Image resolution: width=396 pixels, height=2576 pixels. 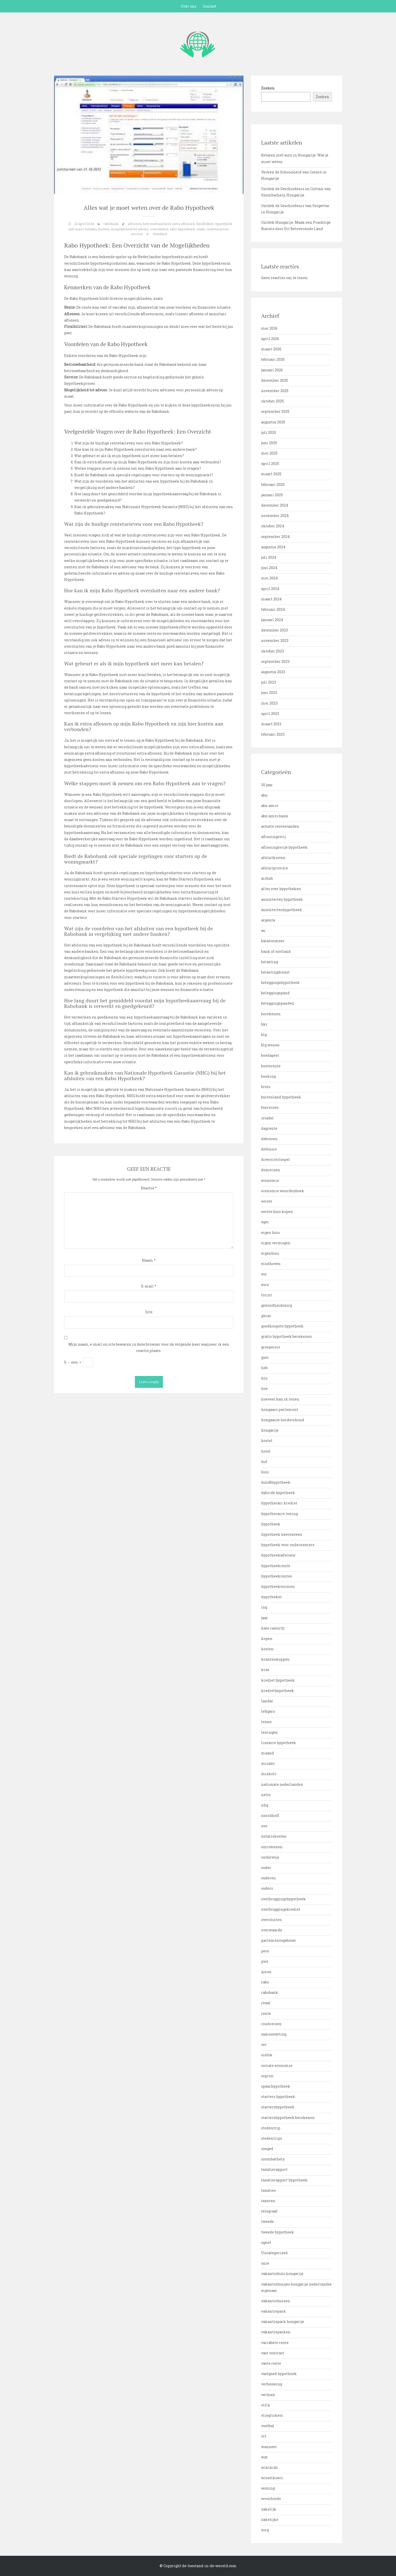 I want to click on boedapest, so click(x=270, y=1055).